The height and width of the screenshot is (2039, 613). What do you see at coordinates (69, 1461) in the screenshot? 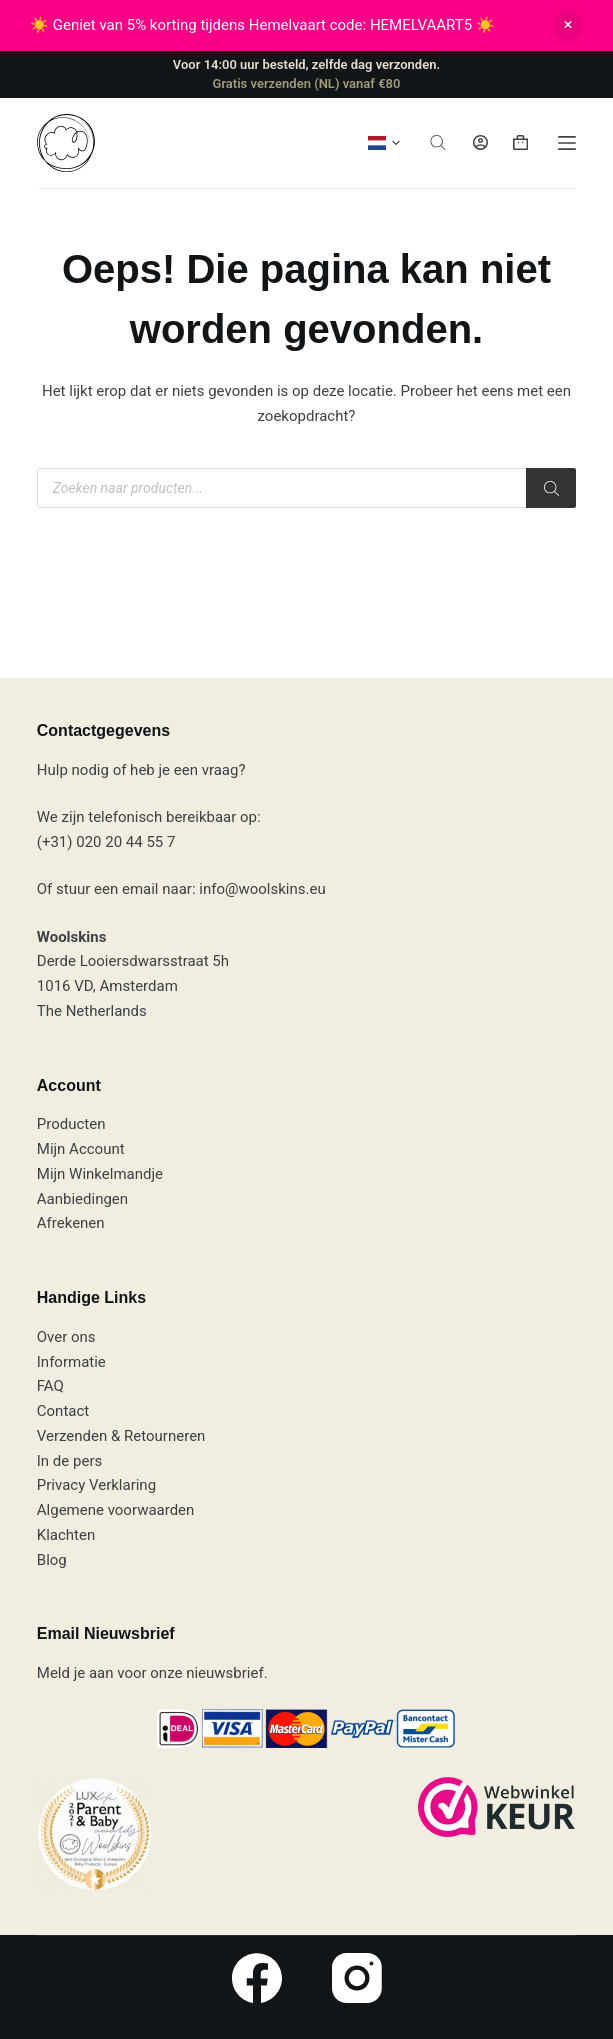
I see `In de pers` at bounding box center [69, 1461].